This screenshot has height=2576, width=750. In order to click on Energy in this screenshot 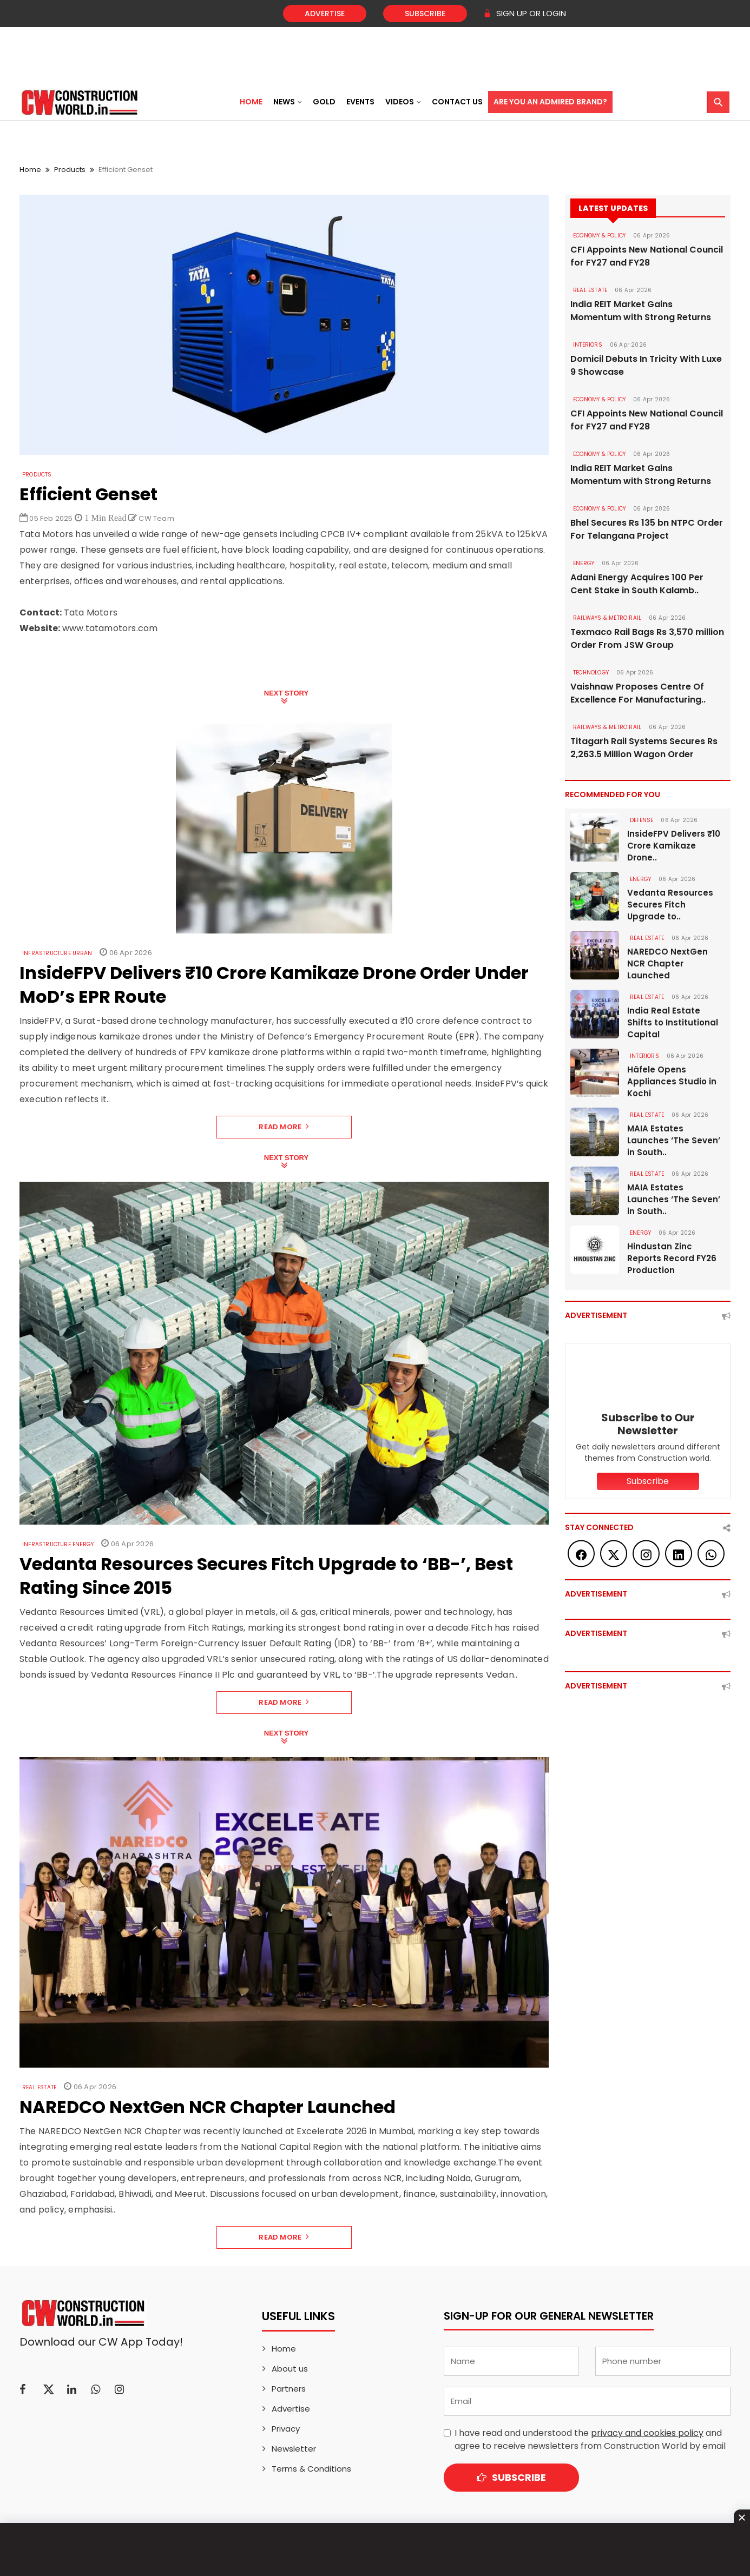, I will do `click(583, 563)`.